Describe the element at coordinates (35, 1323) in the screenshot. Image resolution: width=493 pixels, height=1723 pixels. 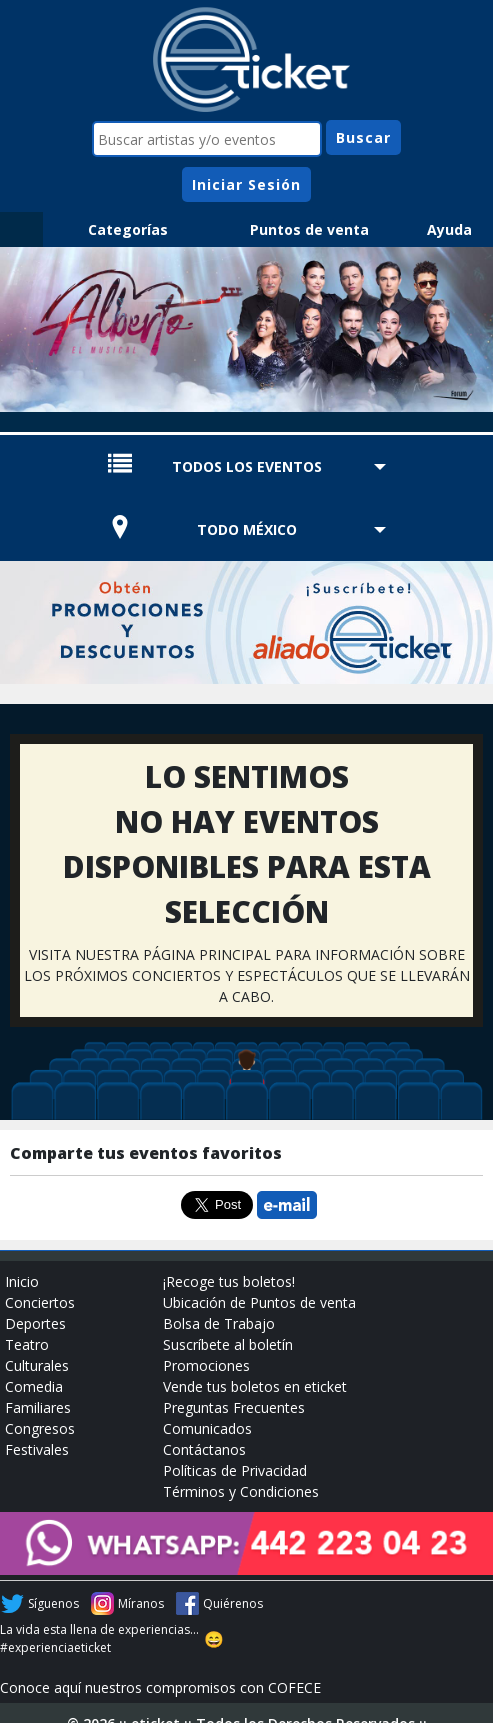
I see `Deportes` at that location.